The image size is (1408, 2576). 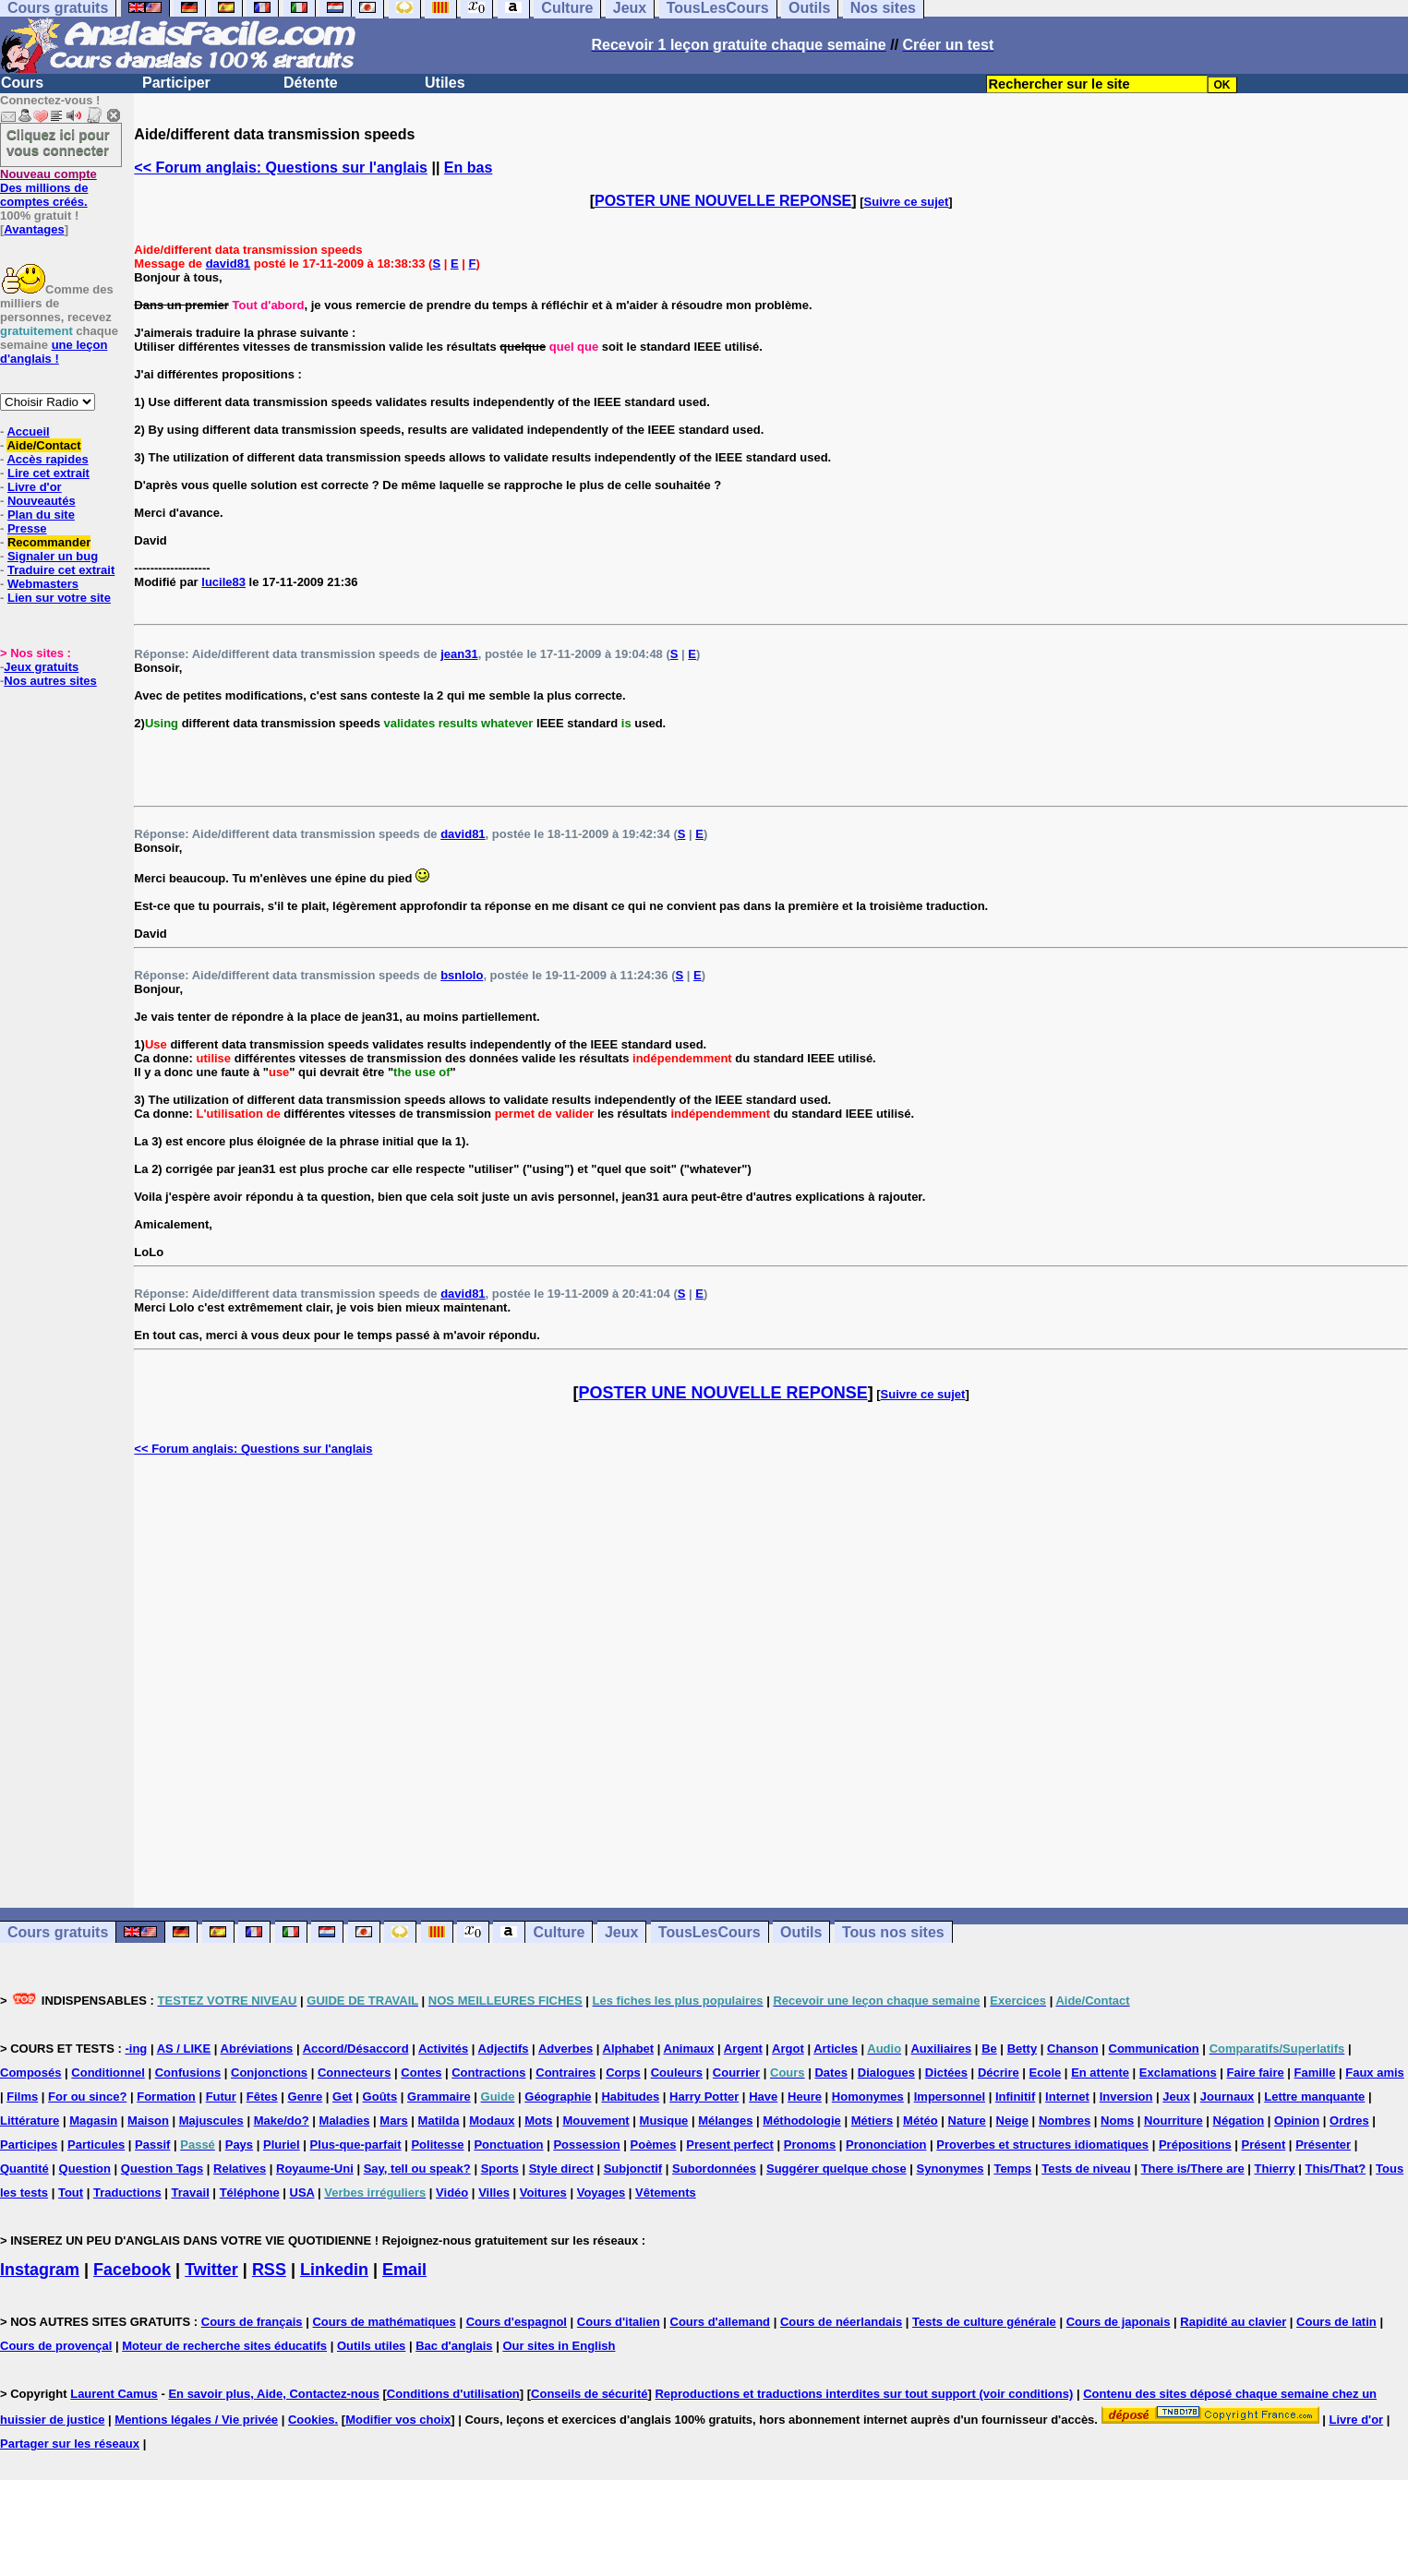 What do you see at coordinates (176, 82) in the screenshot?
I see `Participer` at bounding box center [176, 82].